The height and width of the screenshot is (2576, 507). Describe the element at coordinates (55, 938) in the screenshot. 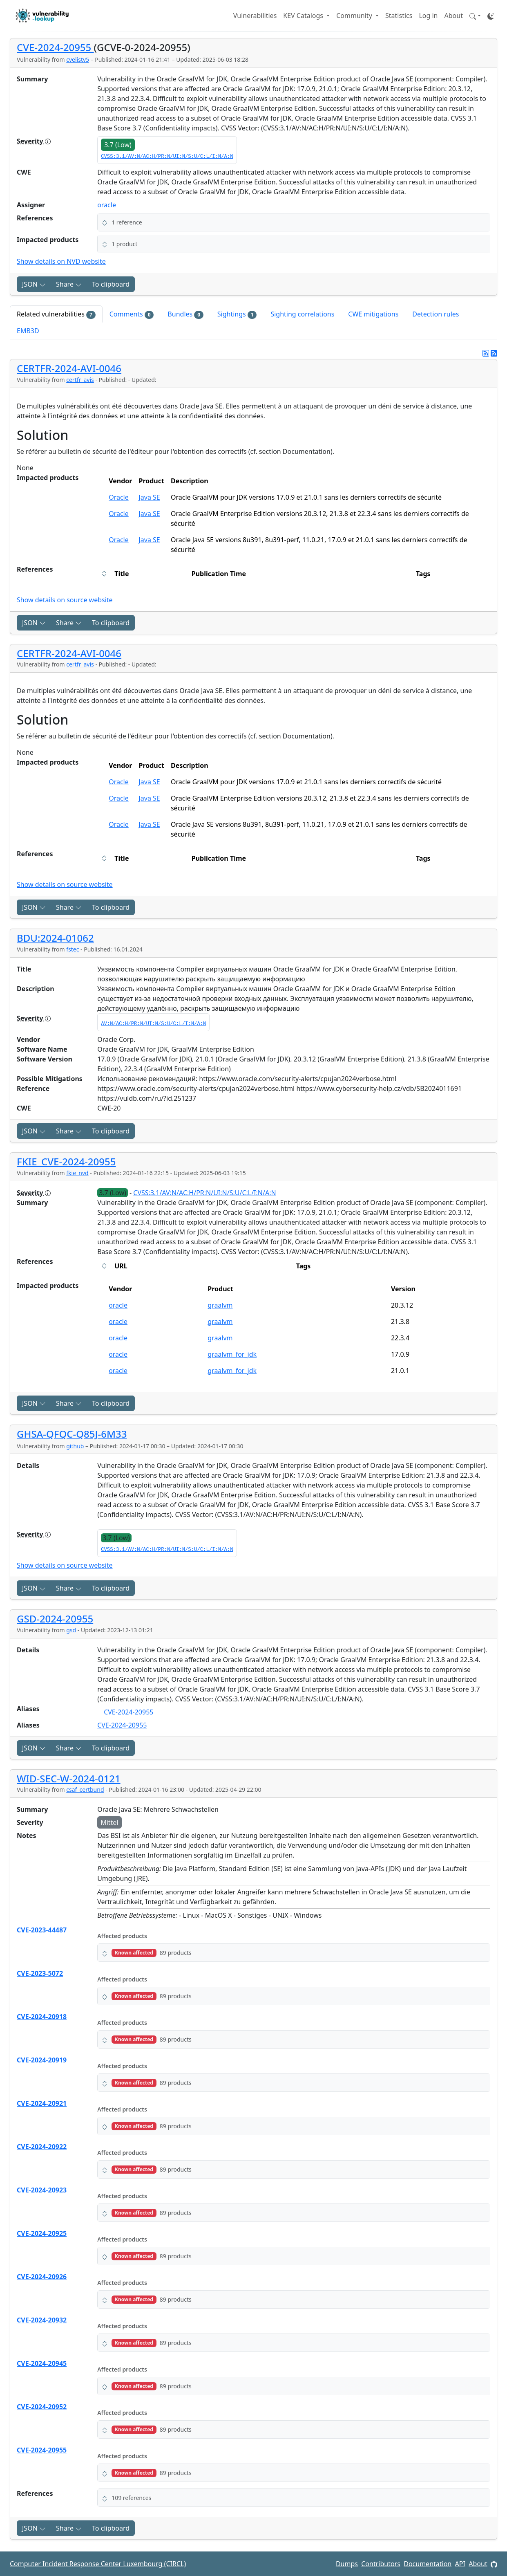

I see `BDU:2024-01062` at that location.